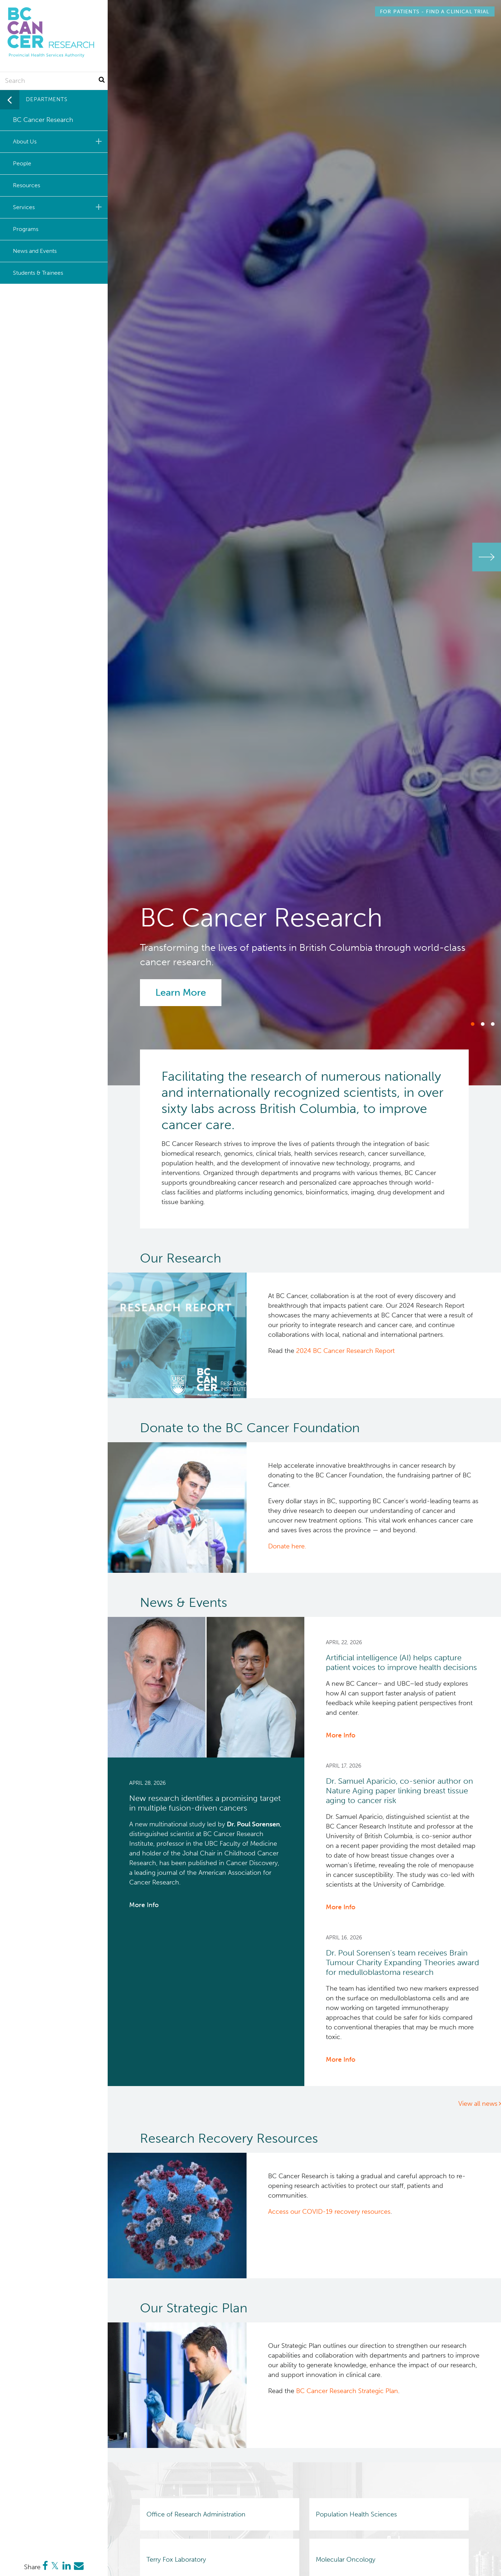 Image resolution: width=501 pixels, height=2576 pixels. Describe the element at coordinates (477, 2104) in the screenshot. I see `View all news` at that location.